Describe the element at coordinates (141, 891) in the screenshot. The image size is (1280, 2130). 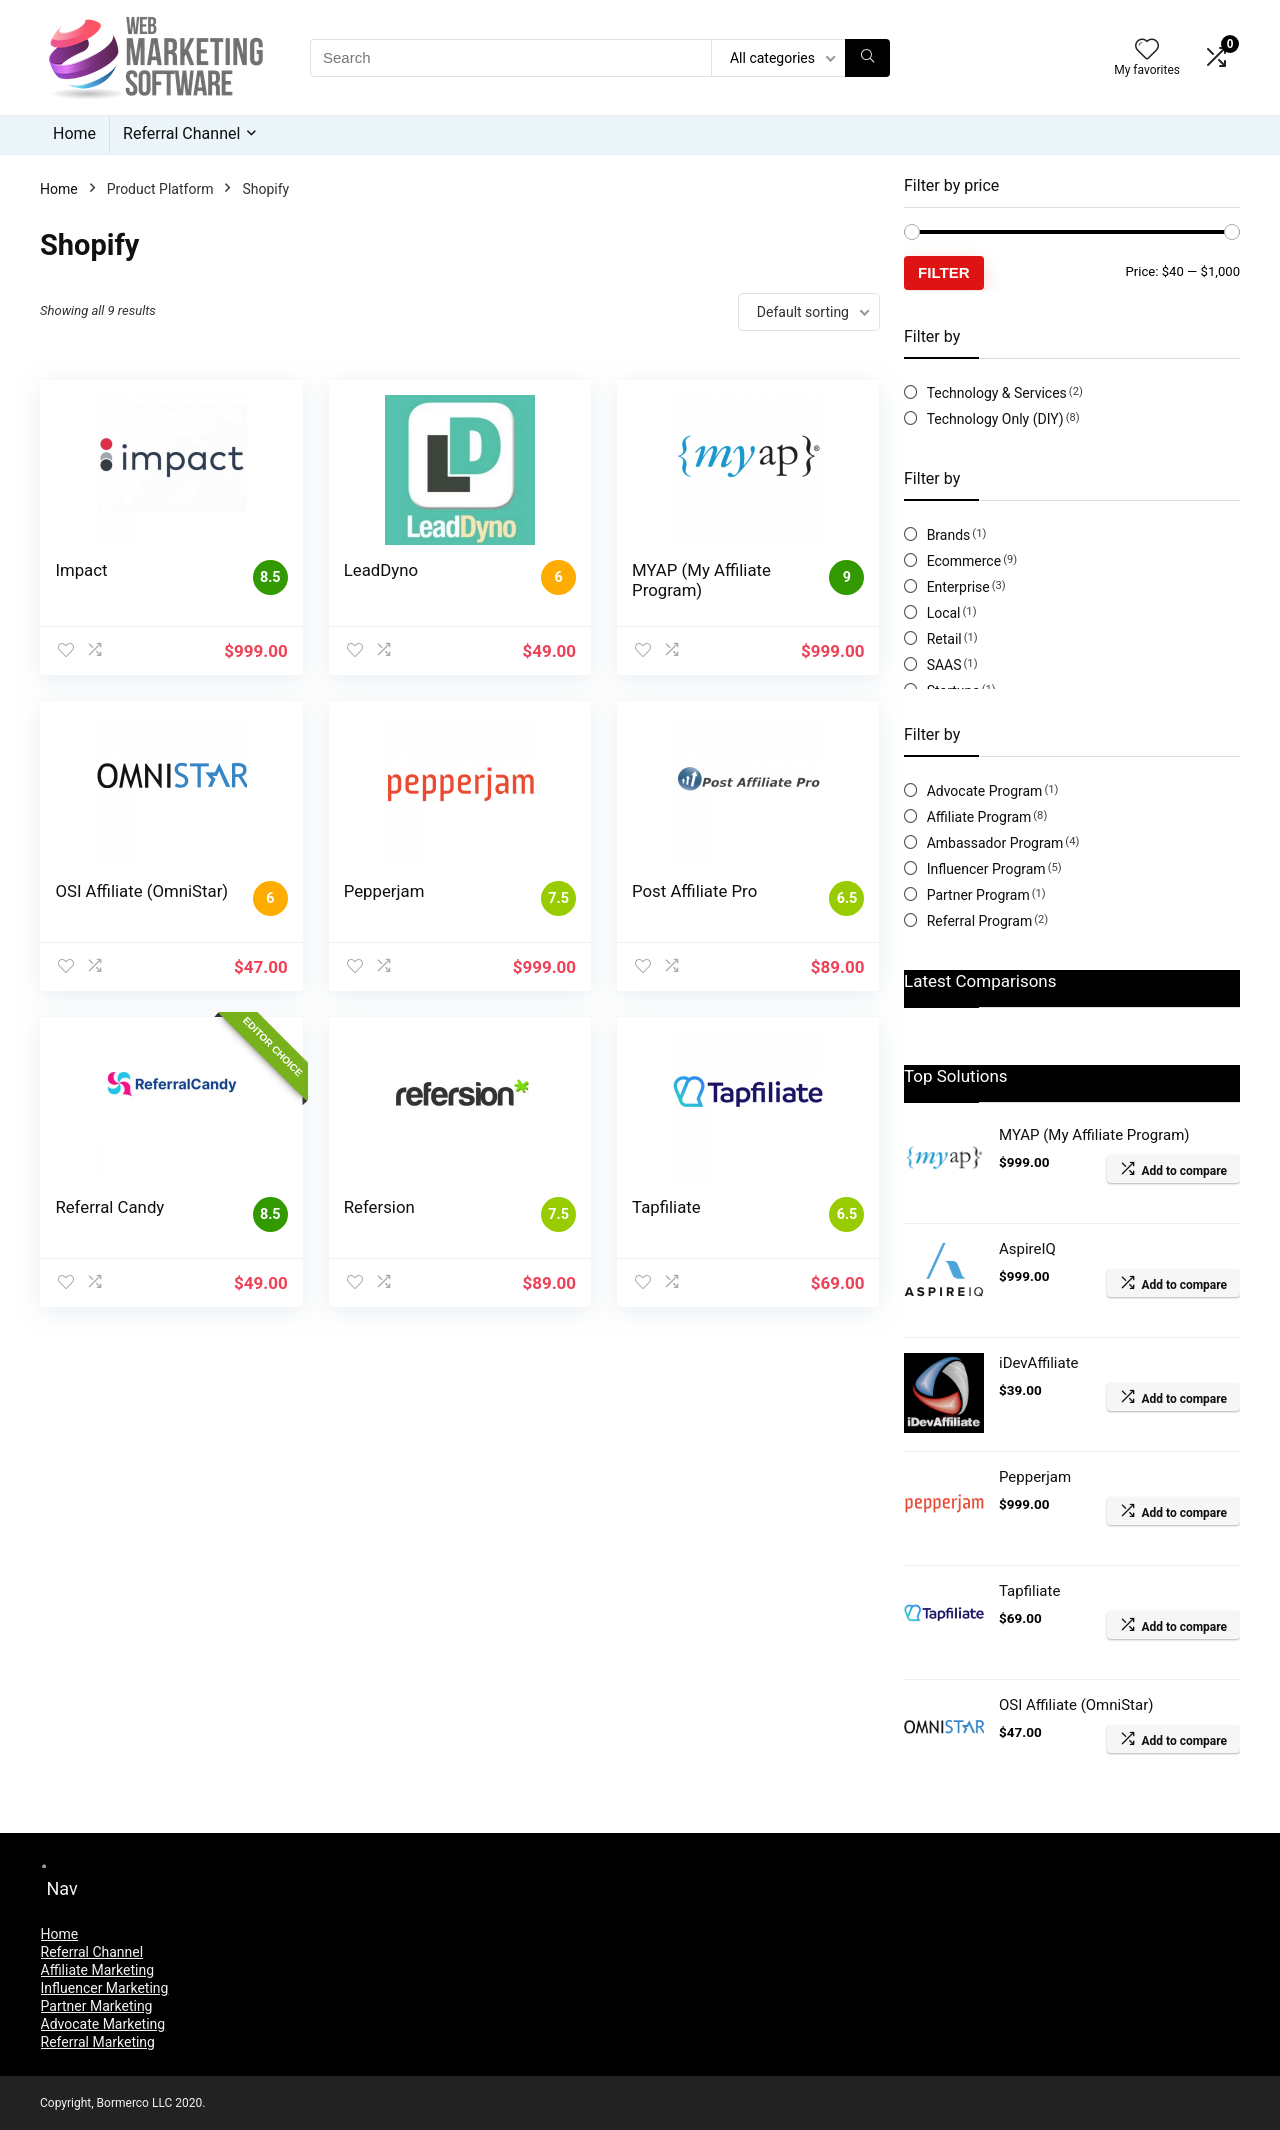
I see `OSI Affiliate (OmniStar)` at that location.